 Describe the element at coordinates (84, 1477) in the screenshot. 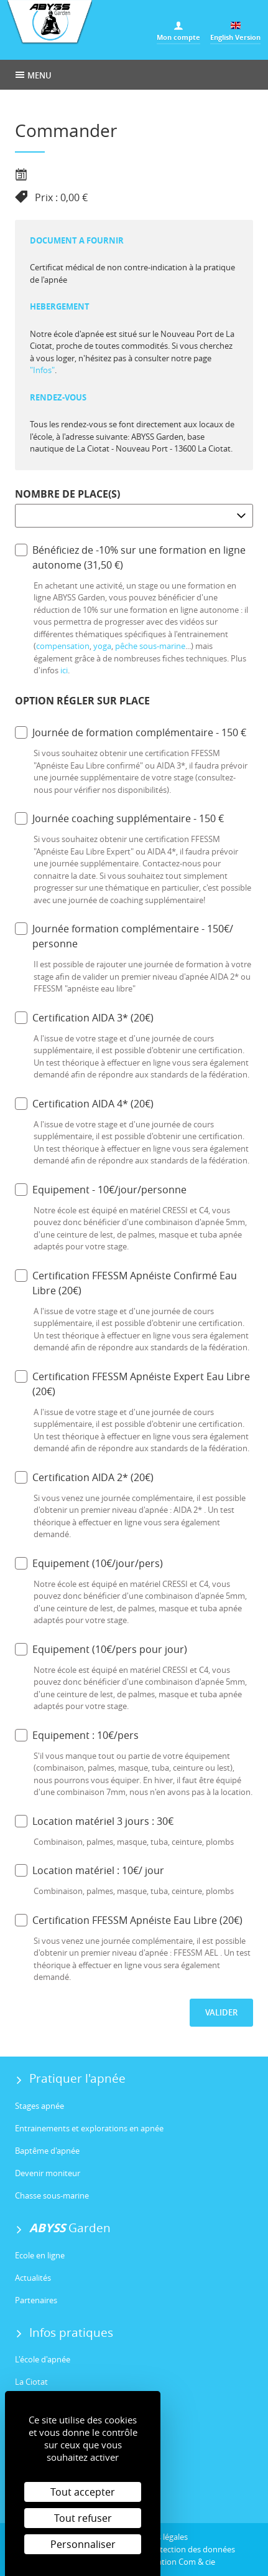

I see `Certification AIDA 2* (20€)` at that location.